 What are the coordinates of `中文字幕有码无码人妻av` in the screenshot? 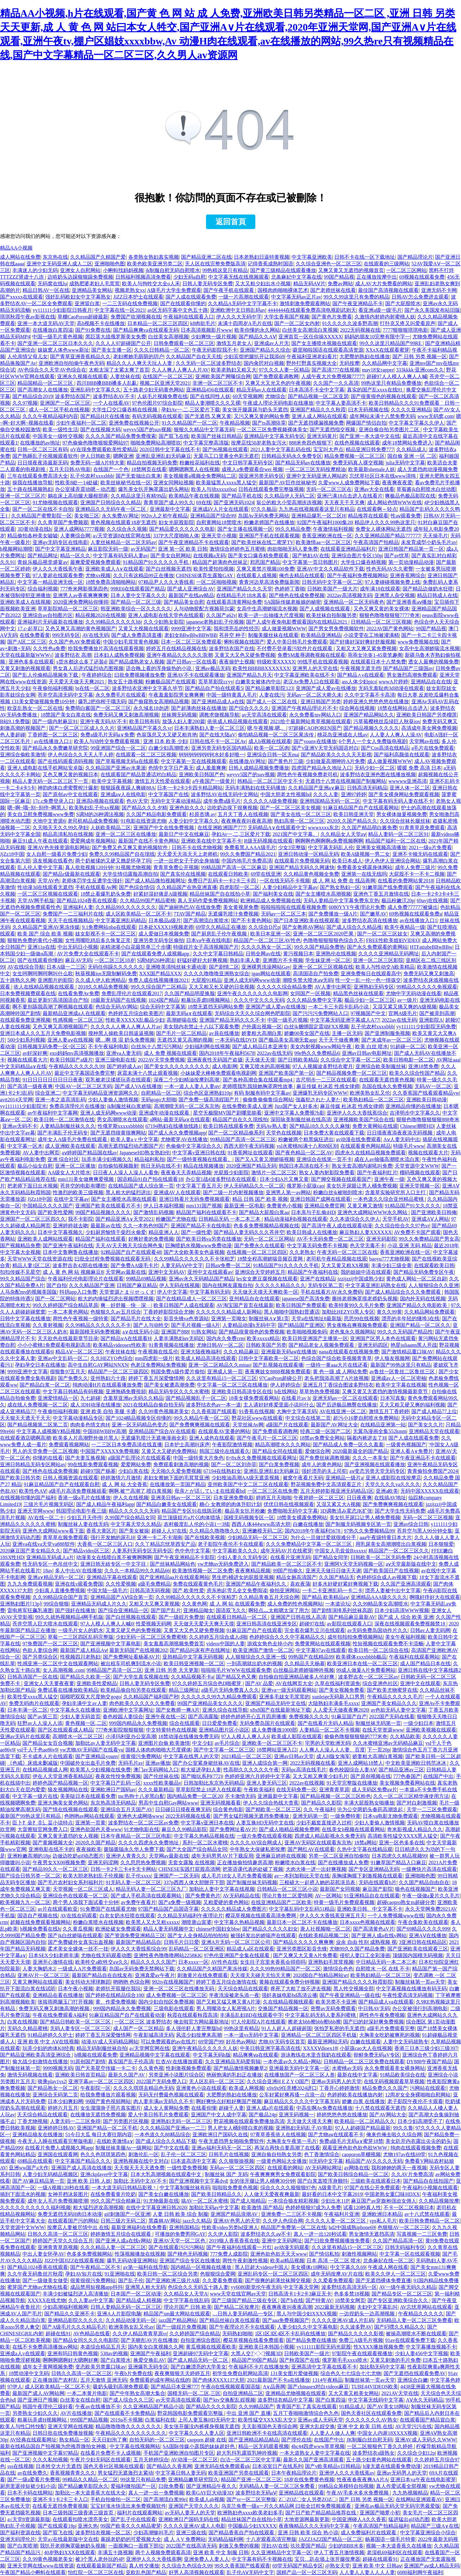 It's located at (120, 555).